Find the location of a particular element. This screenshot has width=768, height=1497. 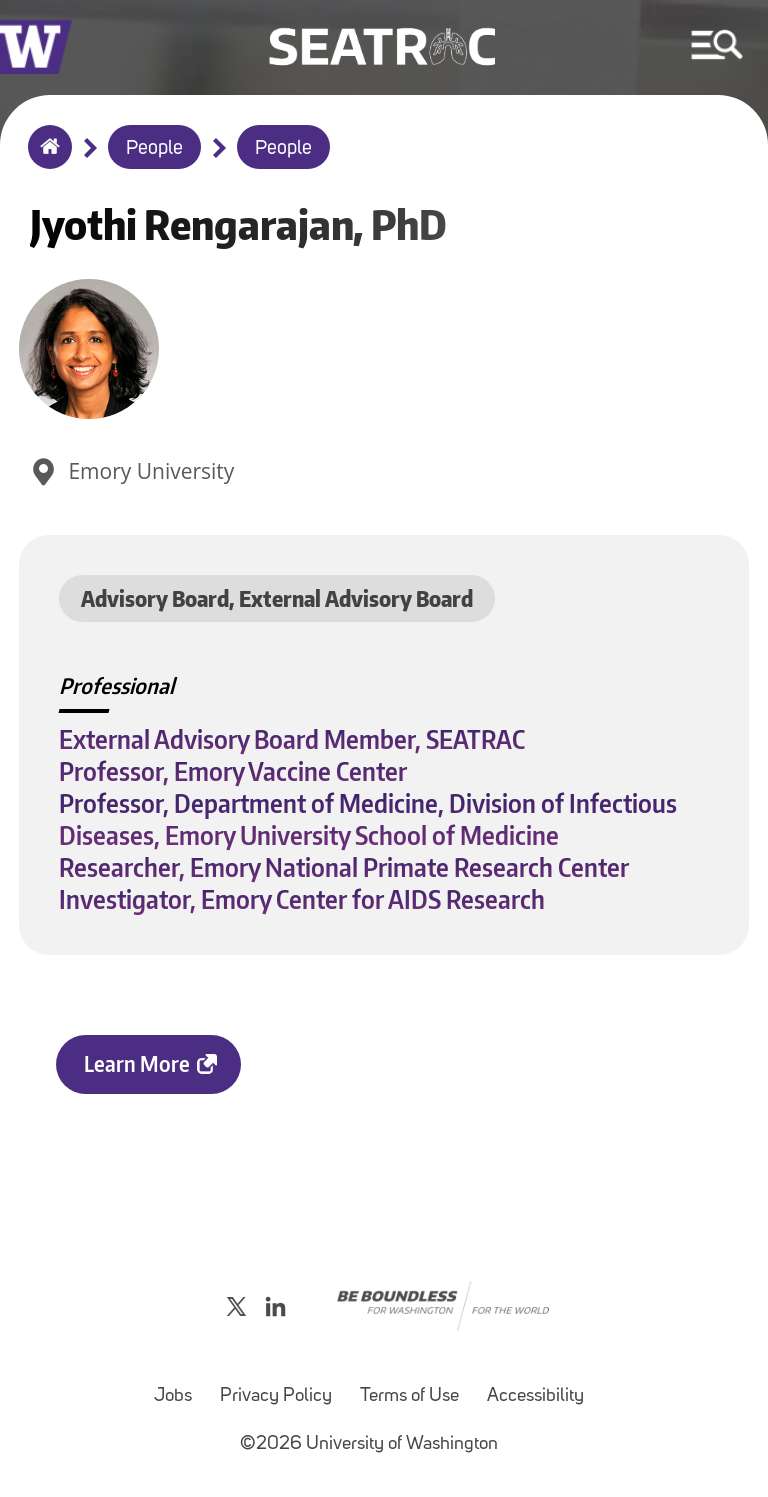

Jobs is located at coordinates (173, 1396).